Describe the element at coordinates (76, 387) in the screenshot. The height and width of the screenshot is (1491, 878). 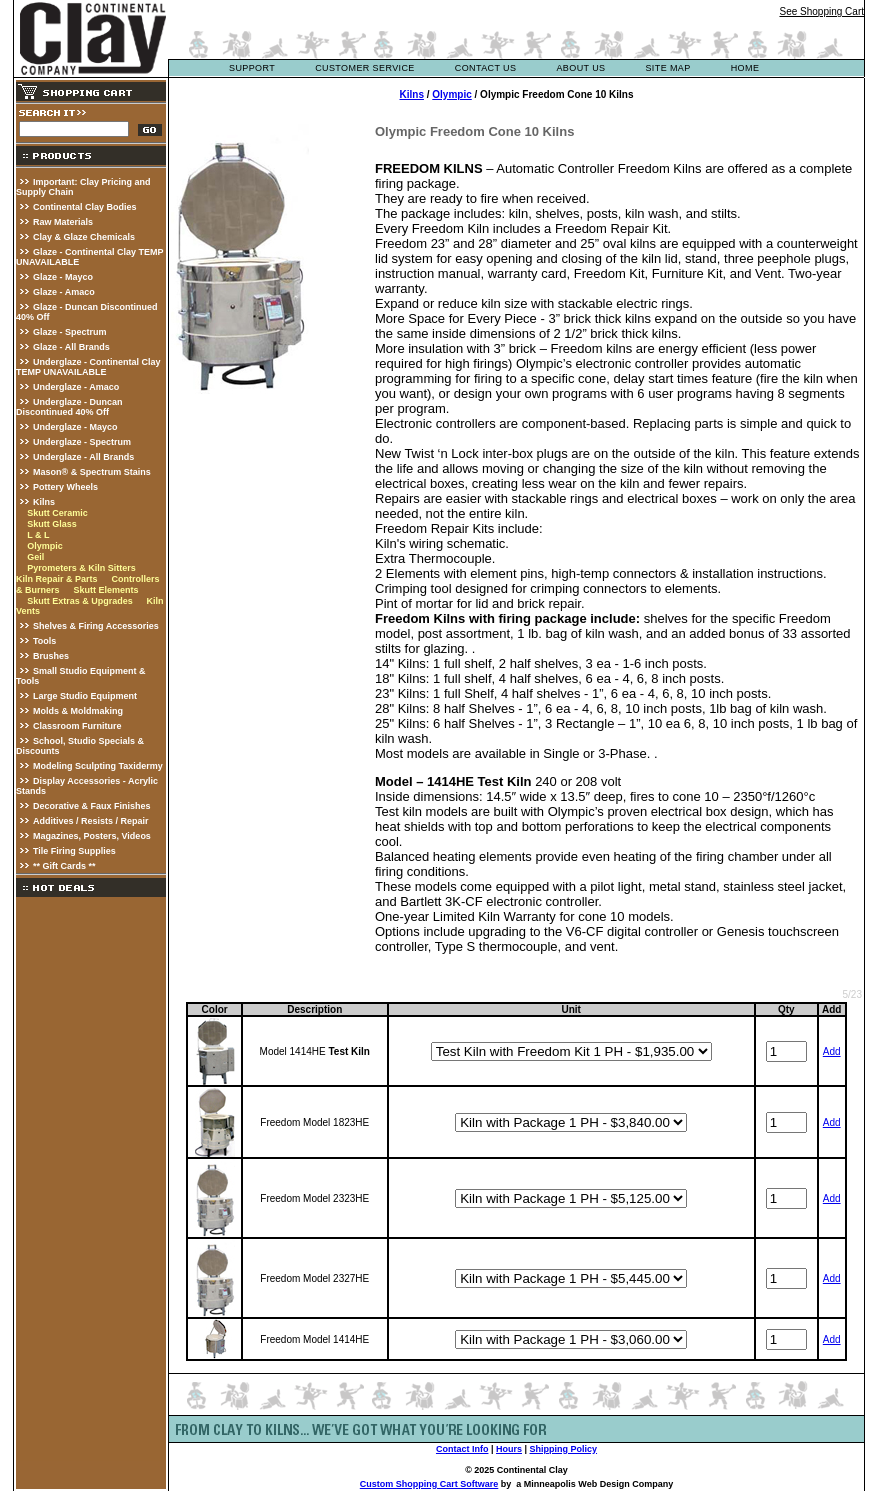
I see `Underglaze - Amaco` at that location.